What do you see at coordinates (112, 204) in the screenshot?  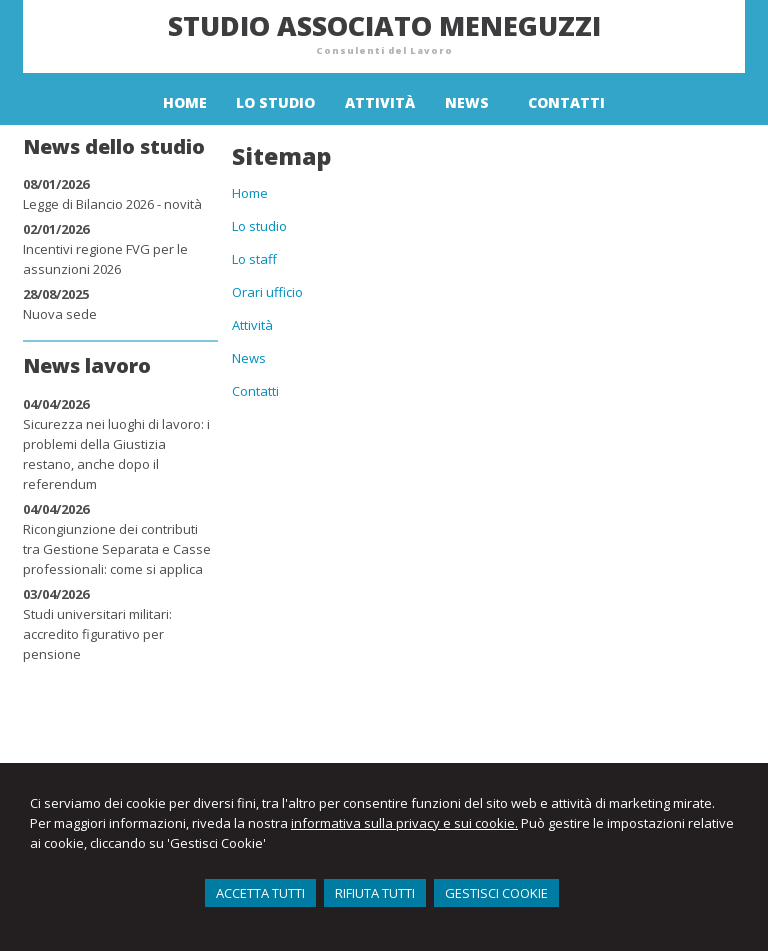 I see `Legge di Bilancio 2026 - novità` at bounding box center [112, 204].